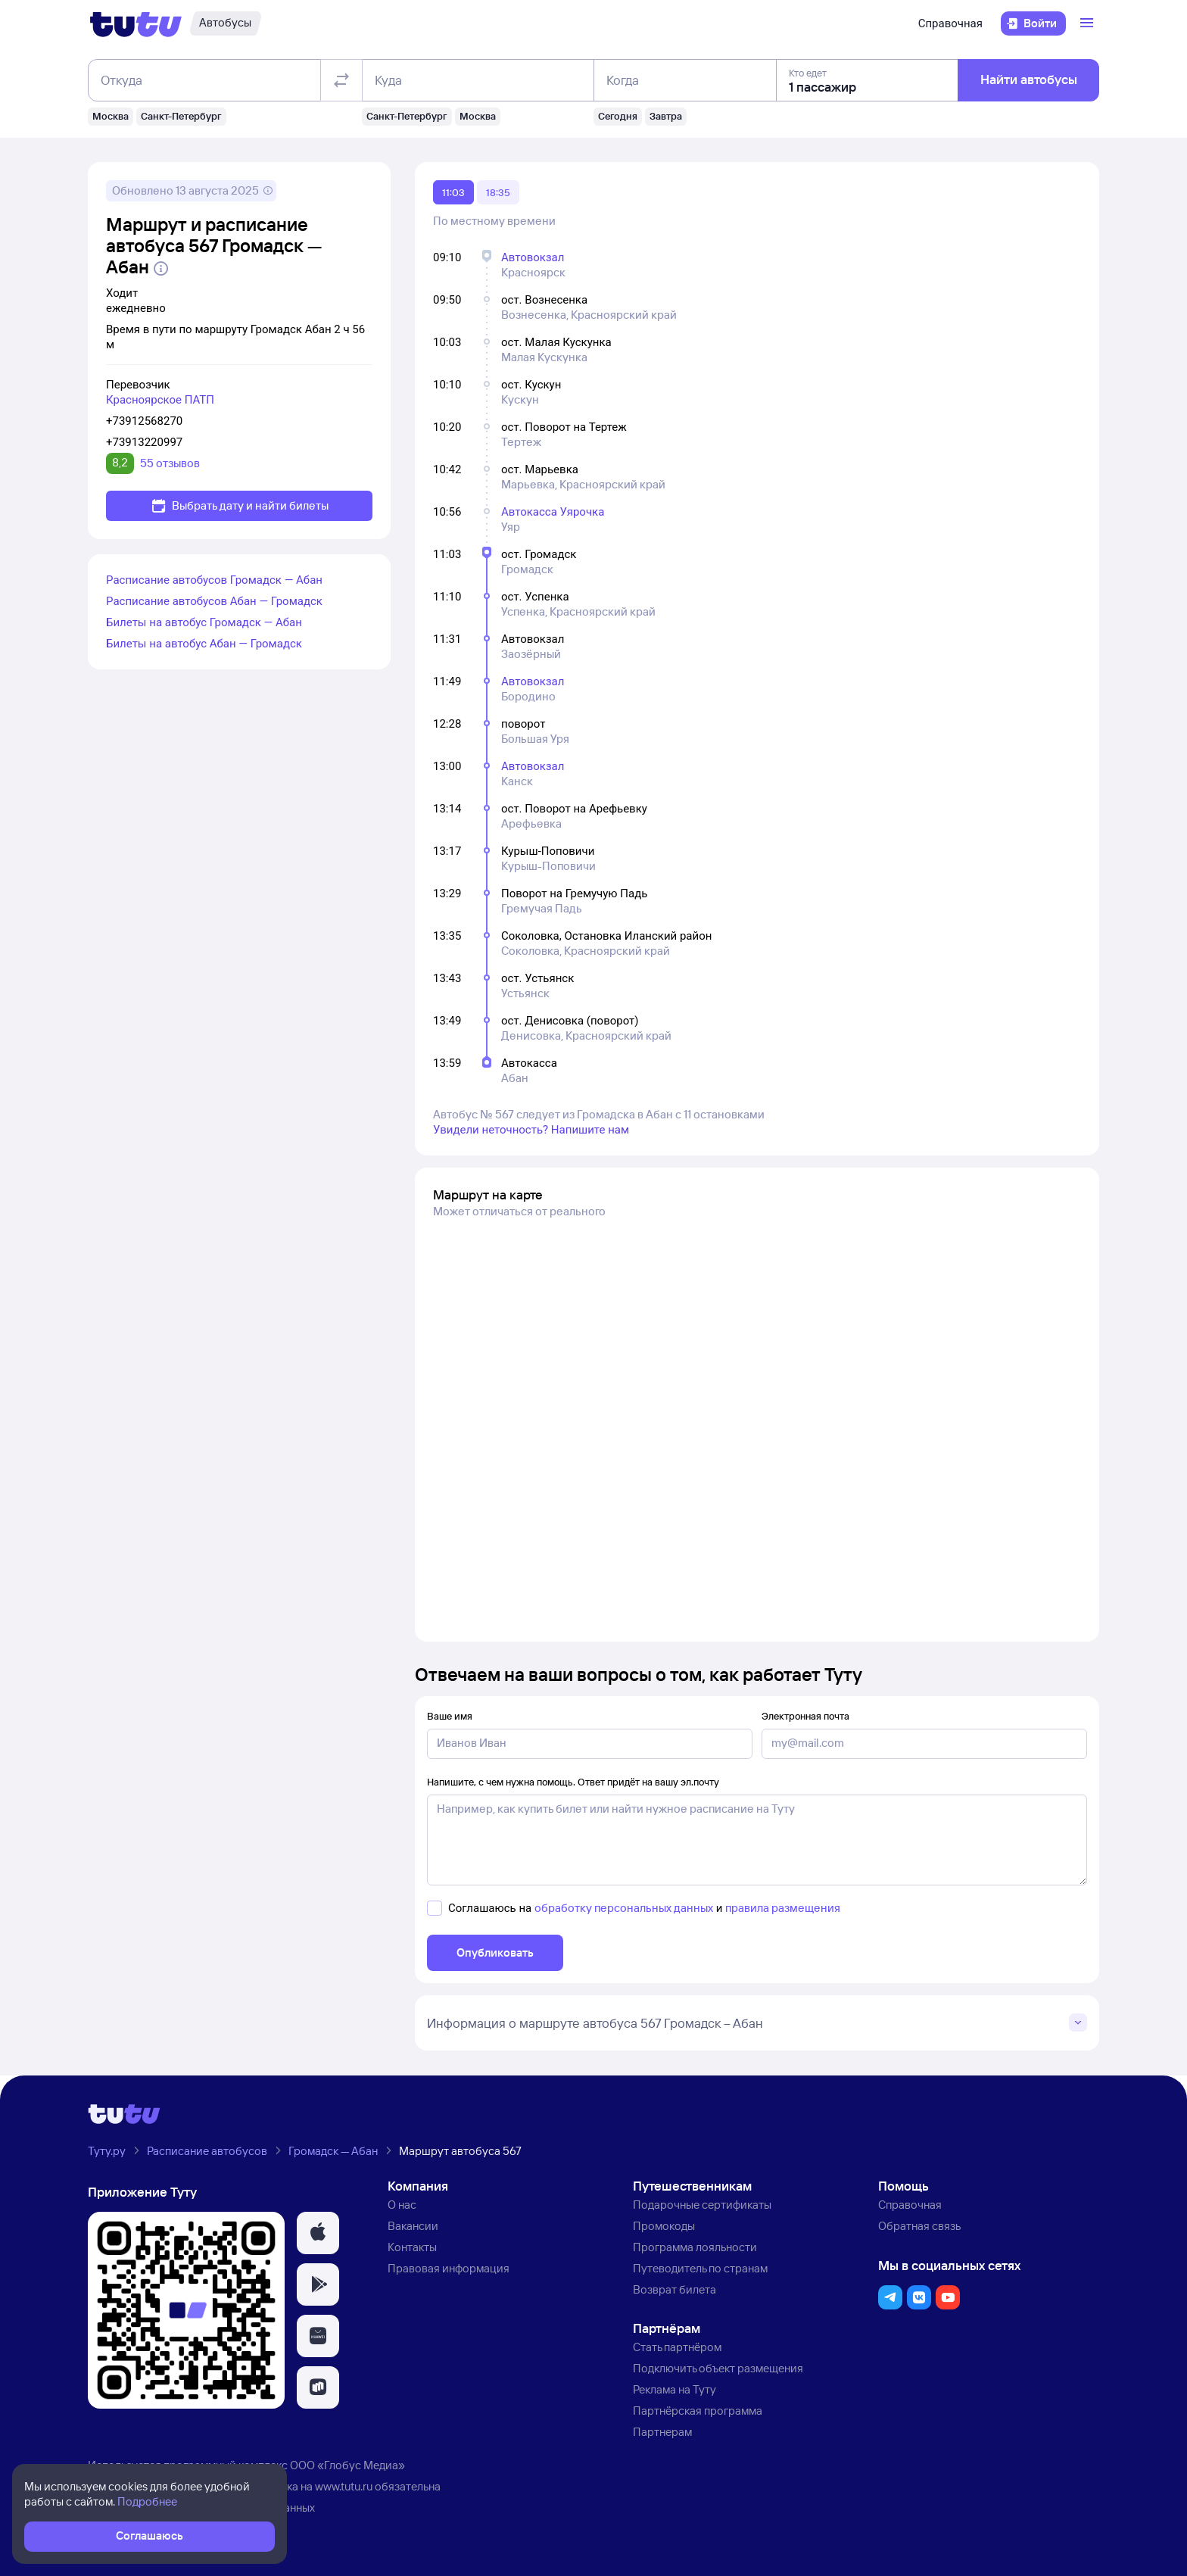 This screenshot has width=1187, height=2576. I want to click on Правовая информация, so click(448, 2268).